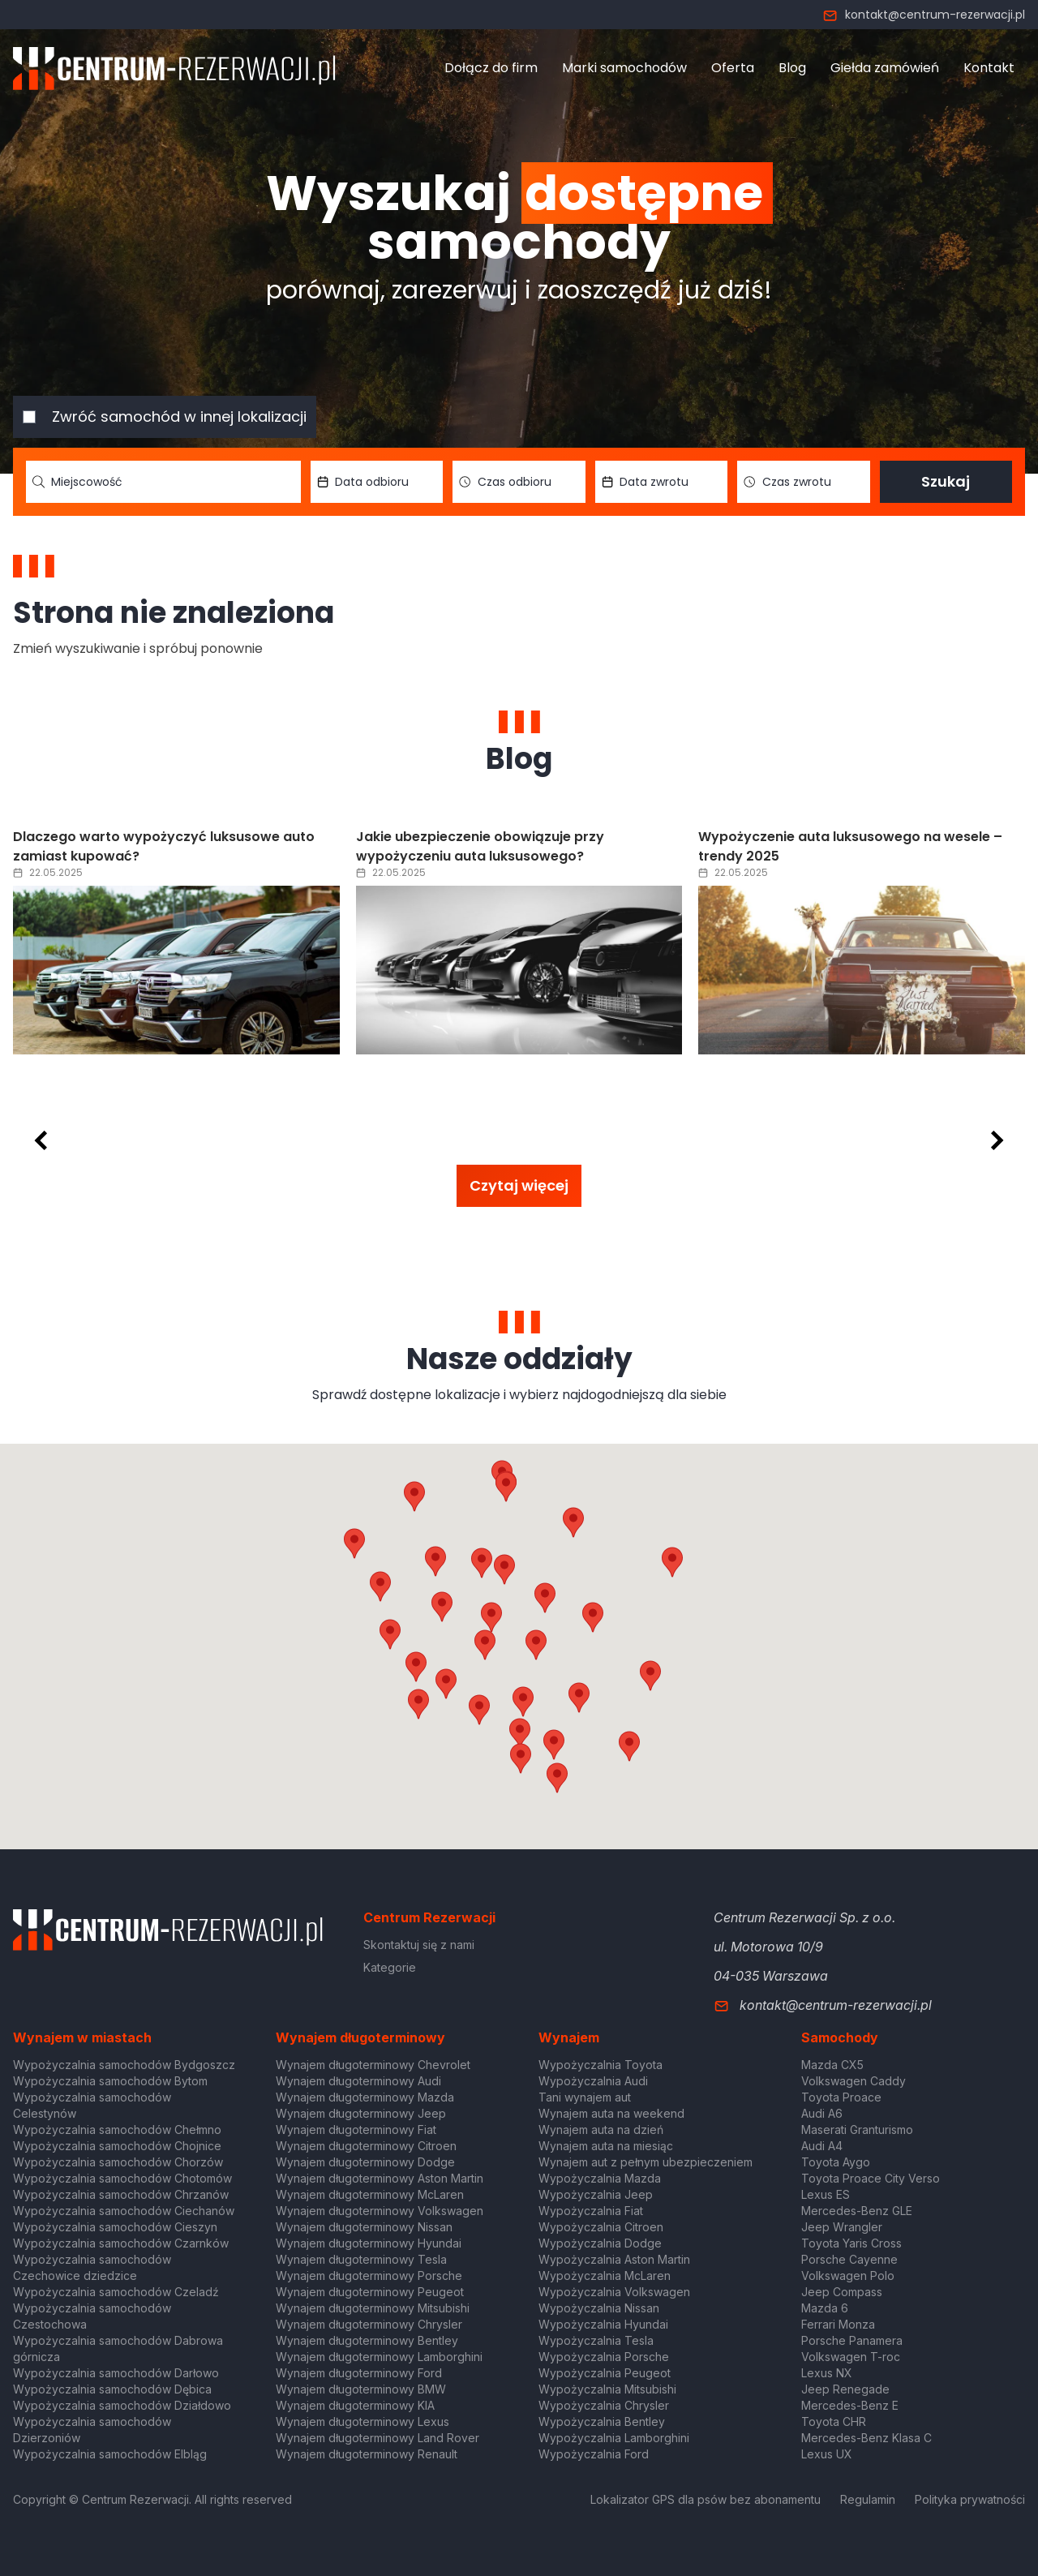  What do you see at coordinates (117, 2146) in the screenshot?
I see `Wypożyczalnia samochodów Chojnice` at bounding box center [117, 2146].